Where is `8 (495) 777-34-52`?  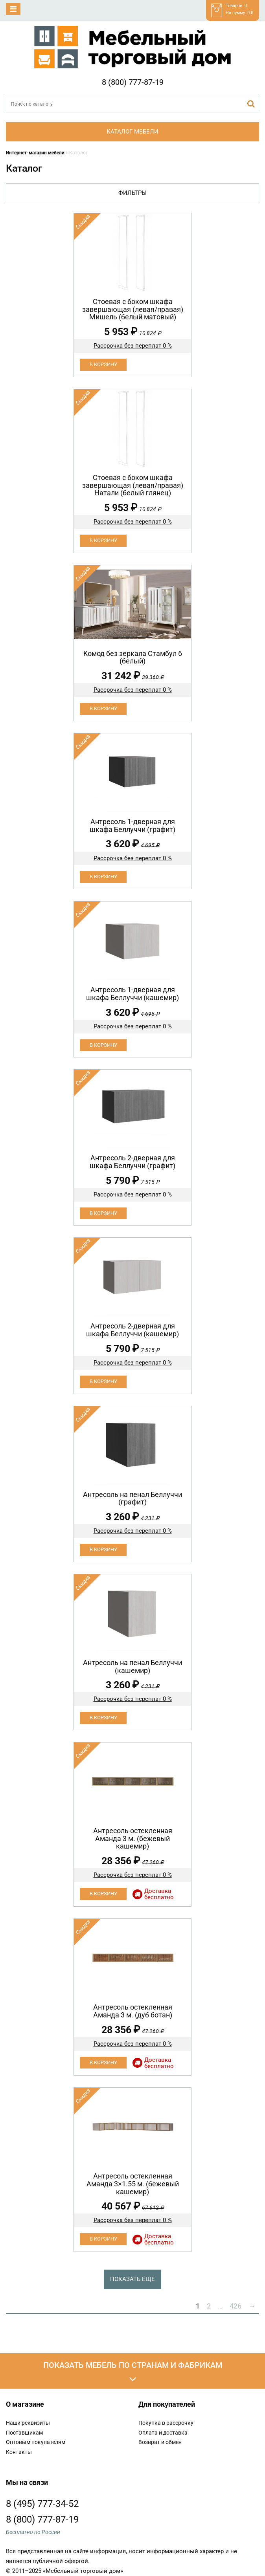 8 (495) 777-34-52 is located at coordinates (42, 2503).